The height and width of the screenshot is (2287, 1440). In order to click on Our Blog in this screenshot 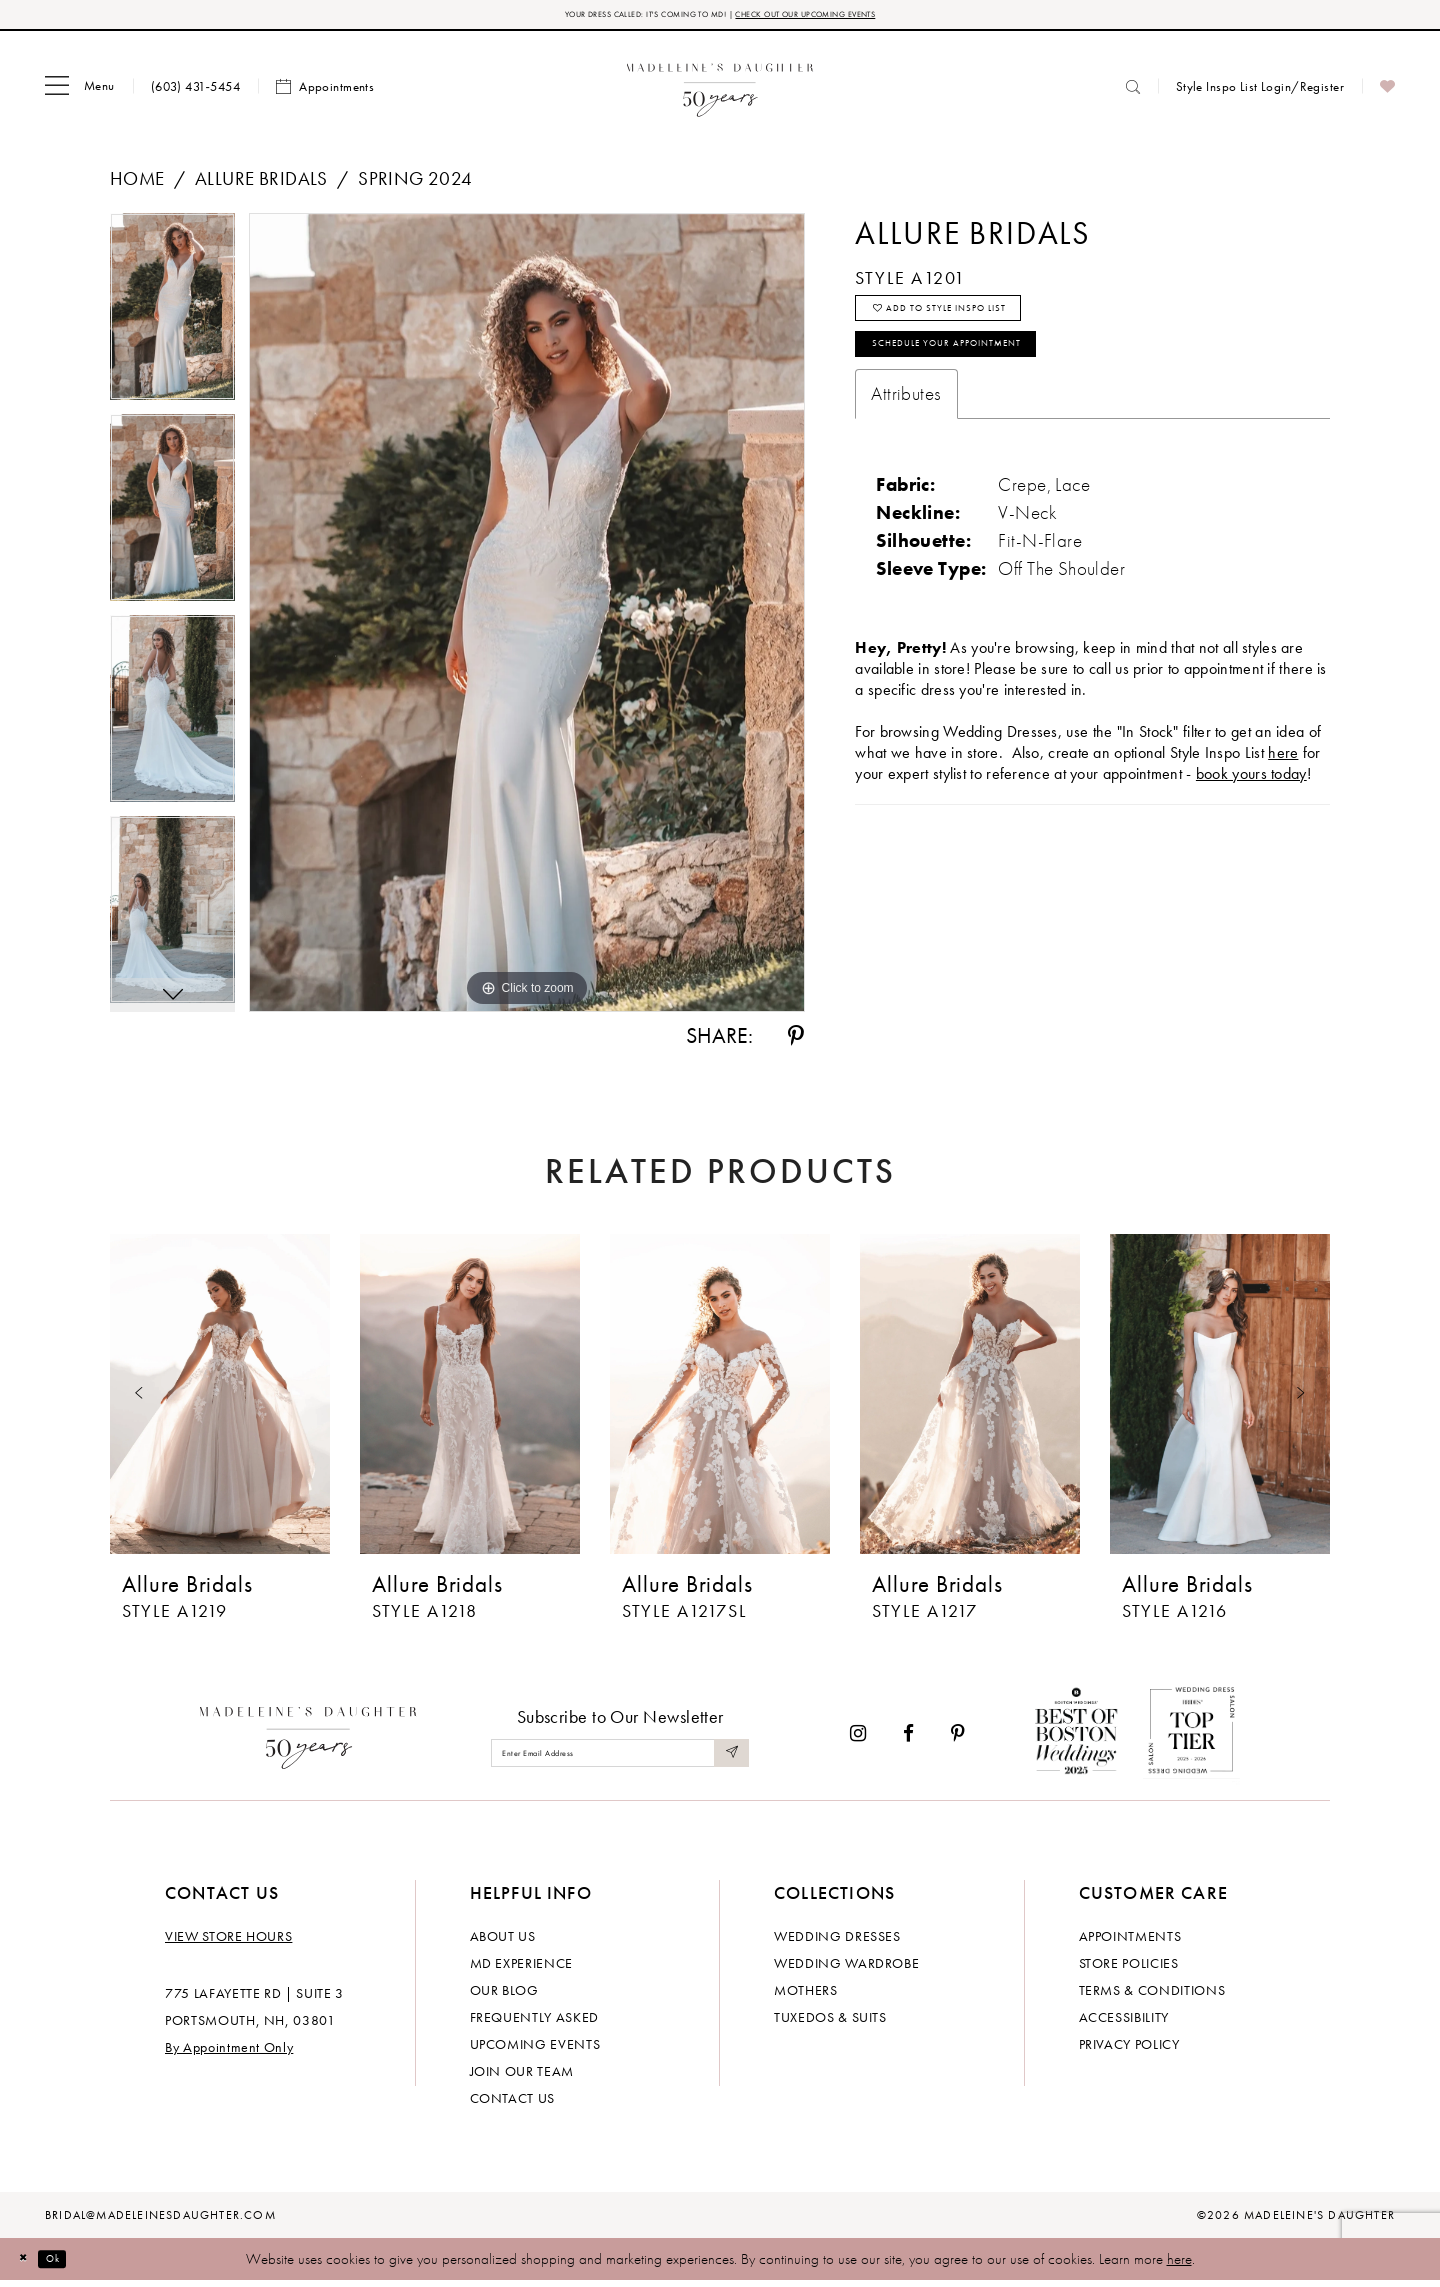, I will do `click(504, 1996)`.